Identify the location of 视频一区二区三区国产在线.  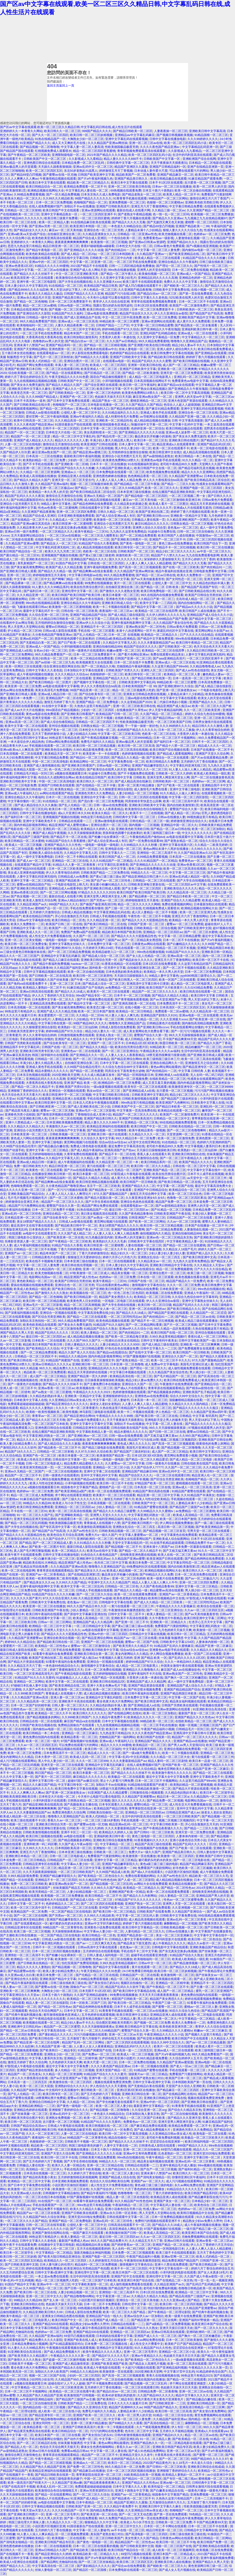
(47, 2375).